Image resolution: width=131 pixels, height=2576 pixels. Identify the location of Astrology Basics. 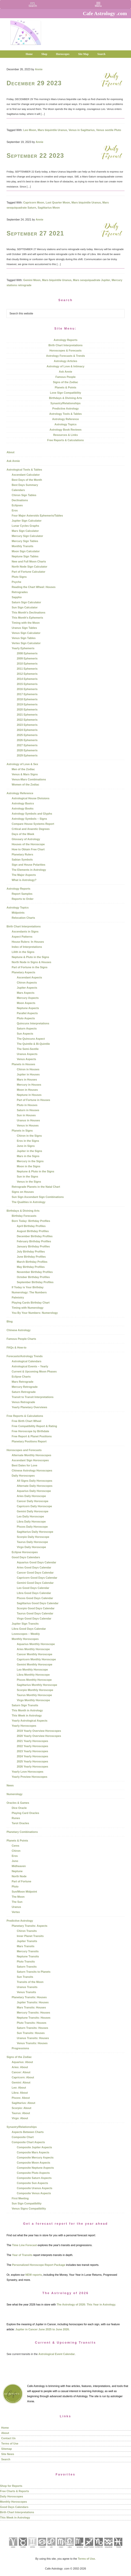
(23, 803).